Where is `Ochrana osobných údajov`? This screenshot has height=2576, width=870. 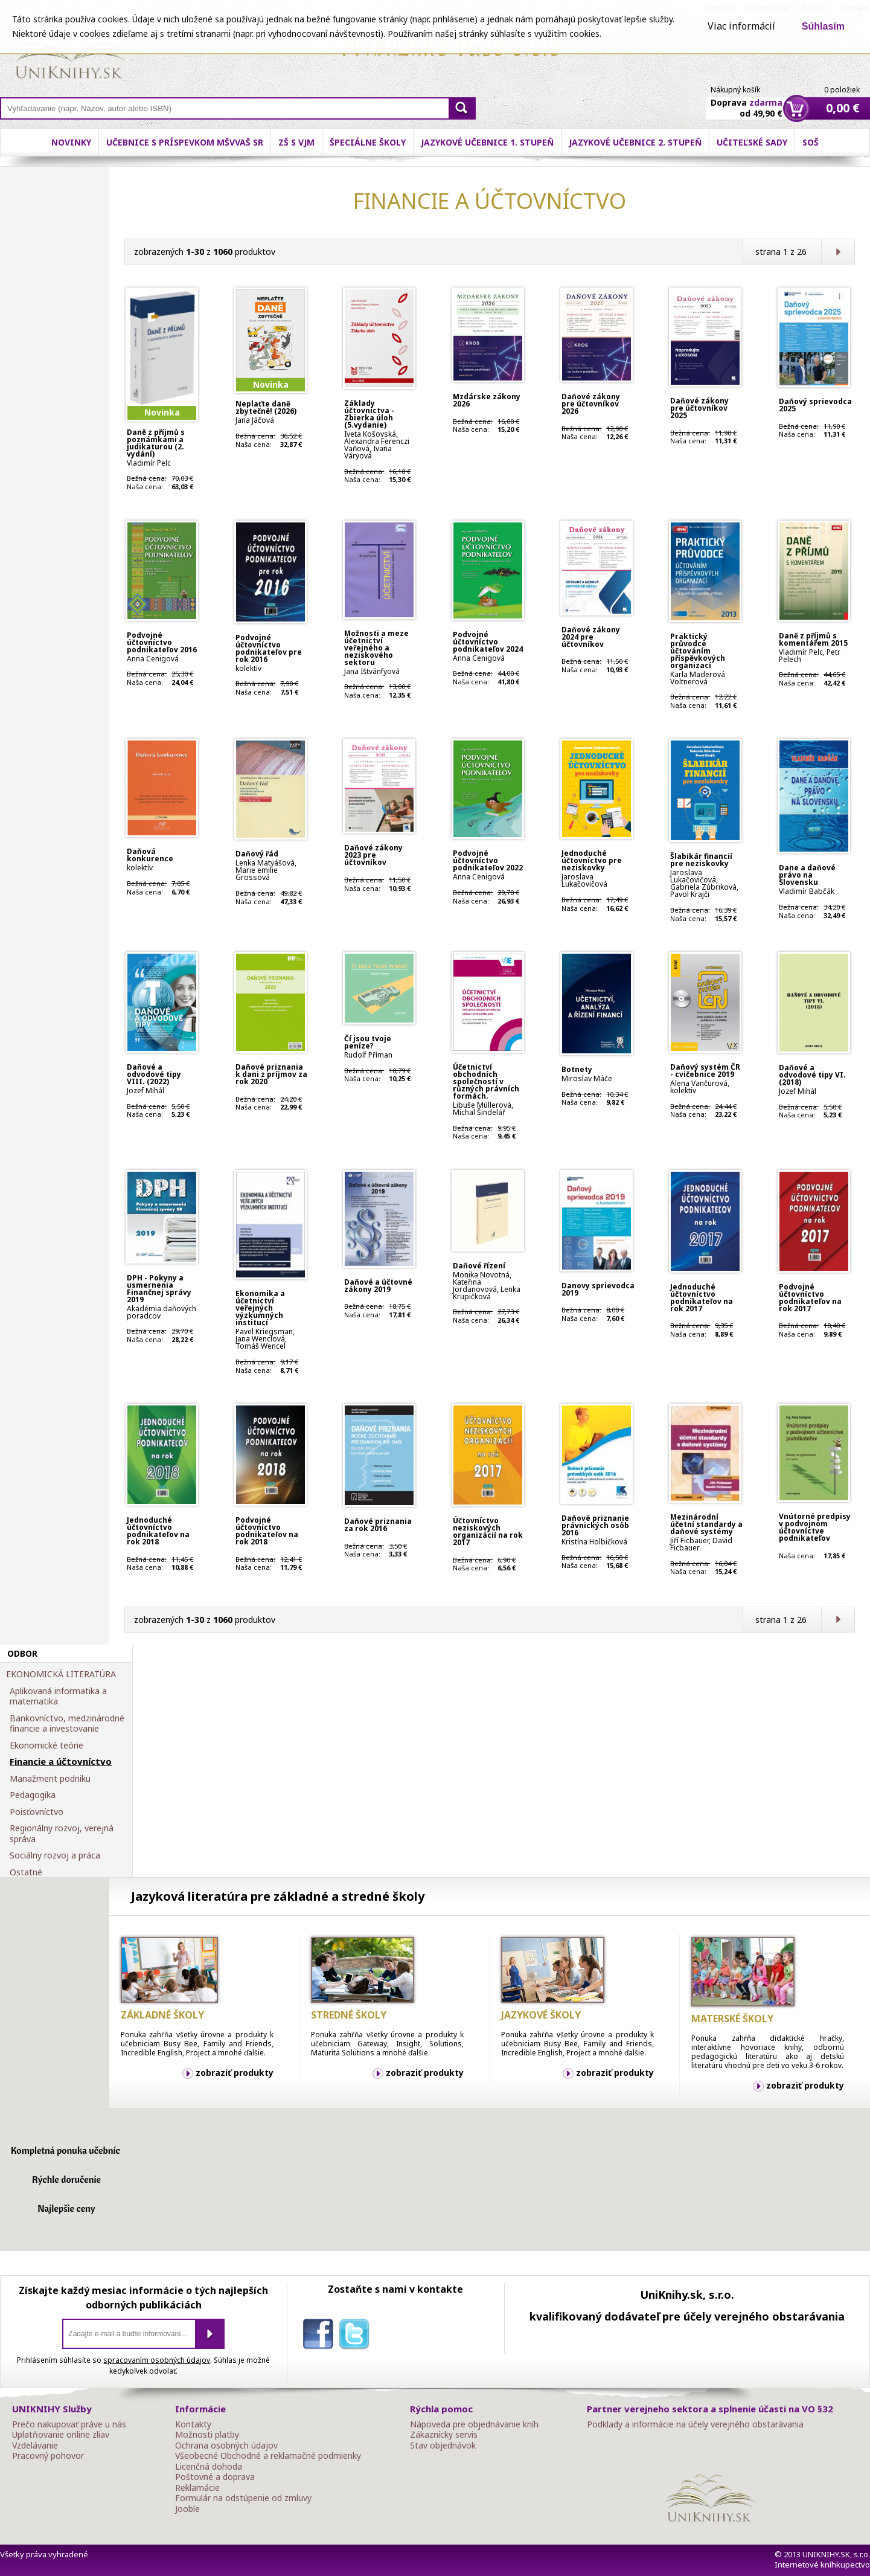
Ochrana osobných údajov is located at coordinates (226, 2445).